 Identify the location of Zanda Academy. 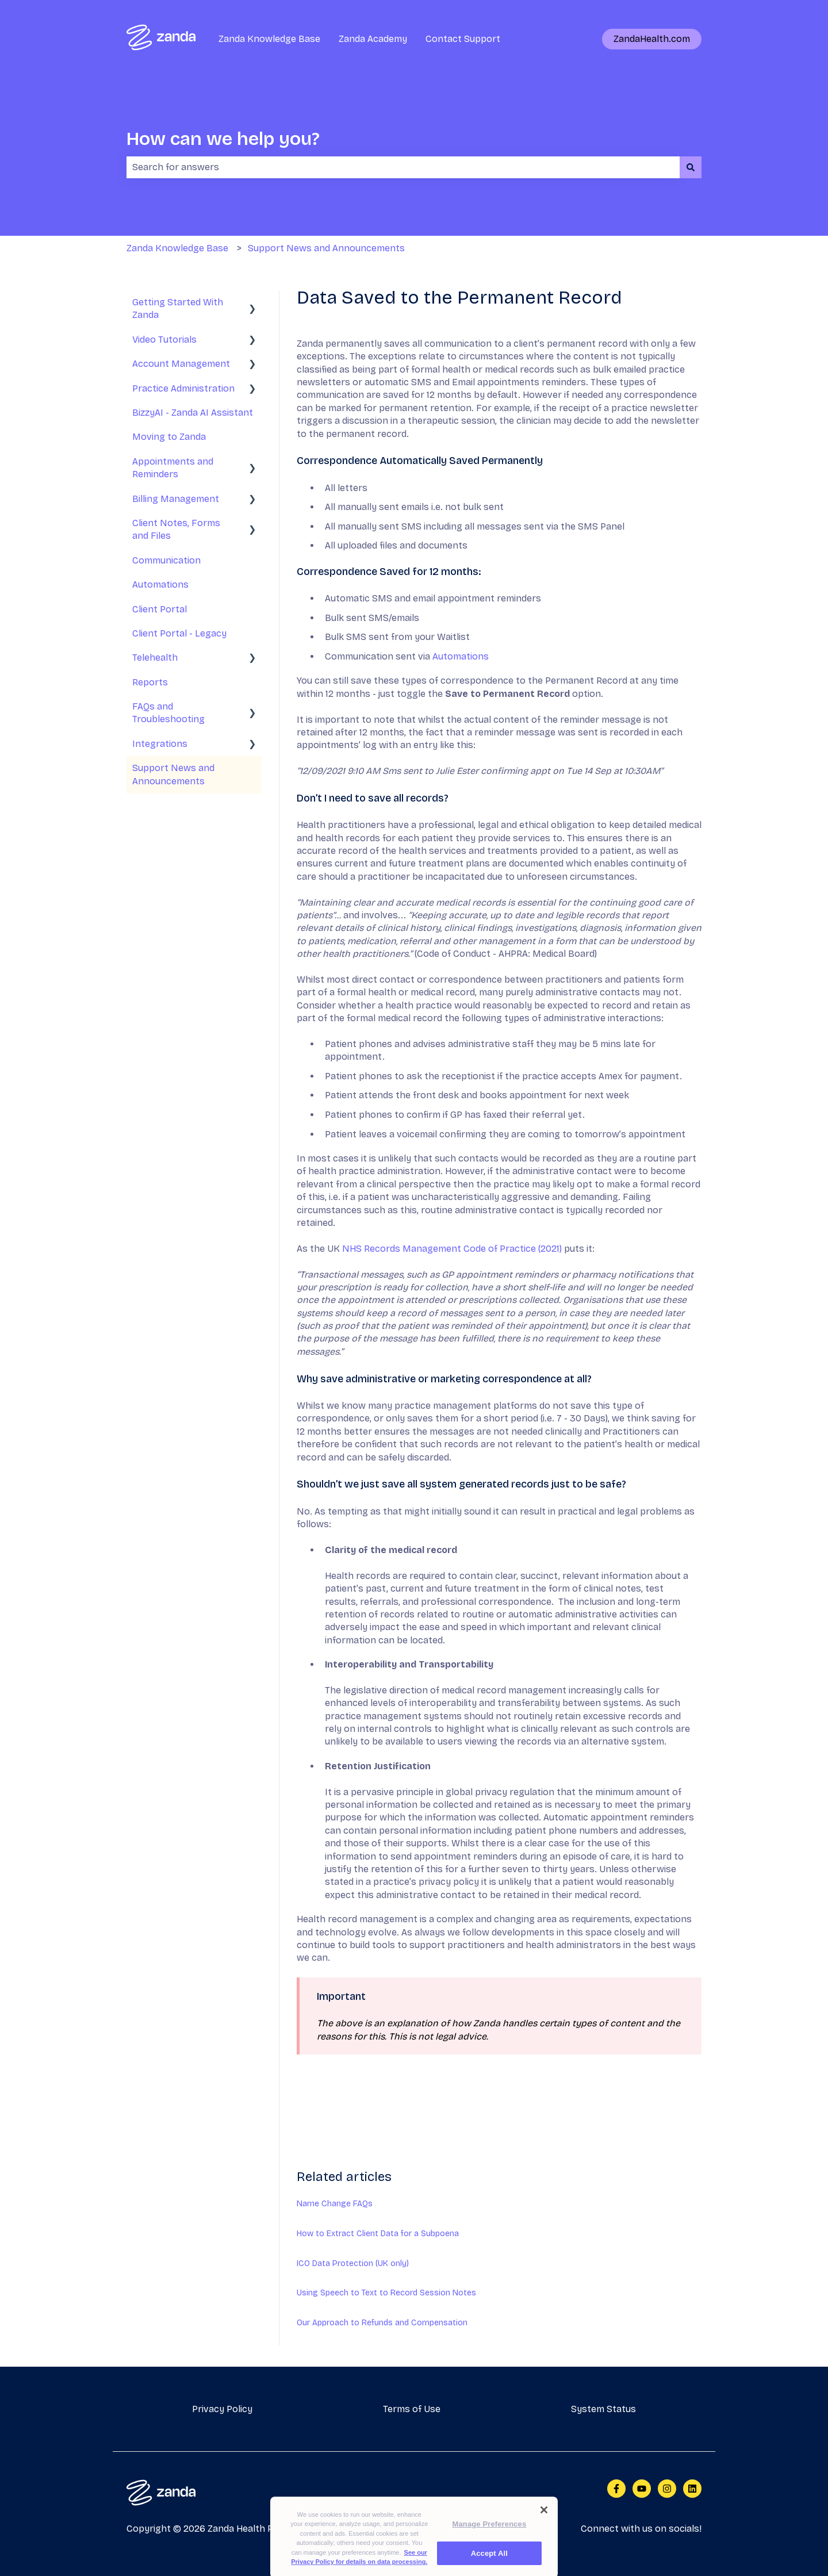
(373, 38).